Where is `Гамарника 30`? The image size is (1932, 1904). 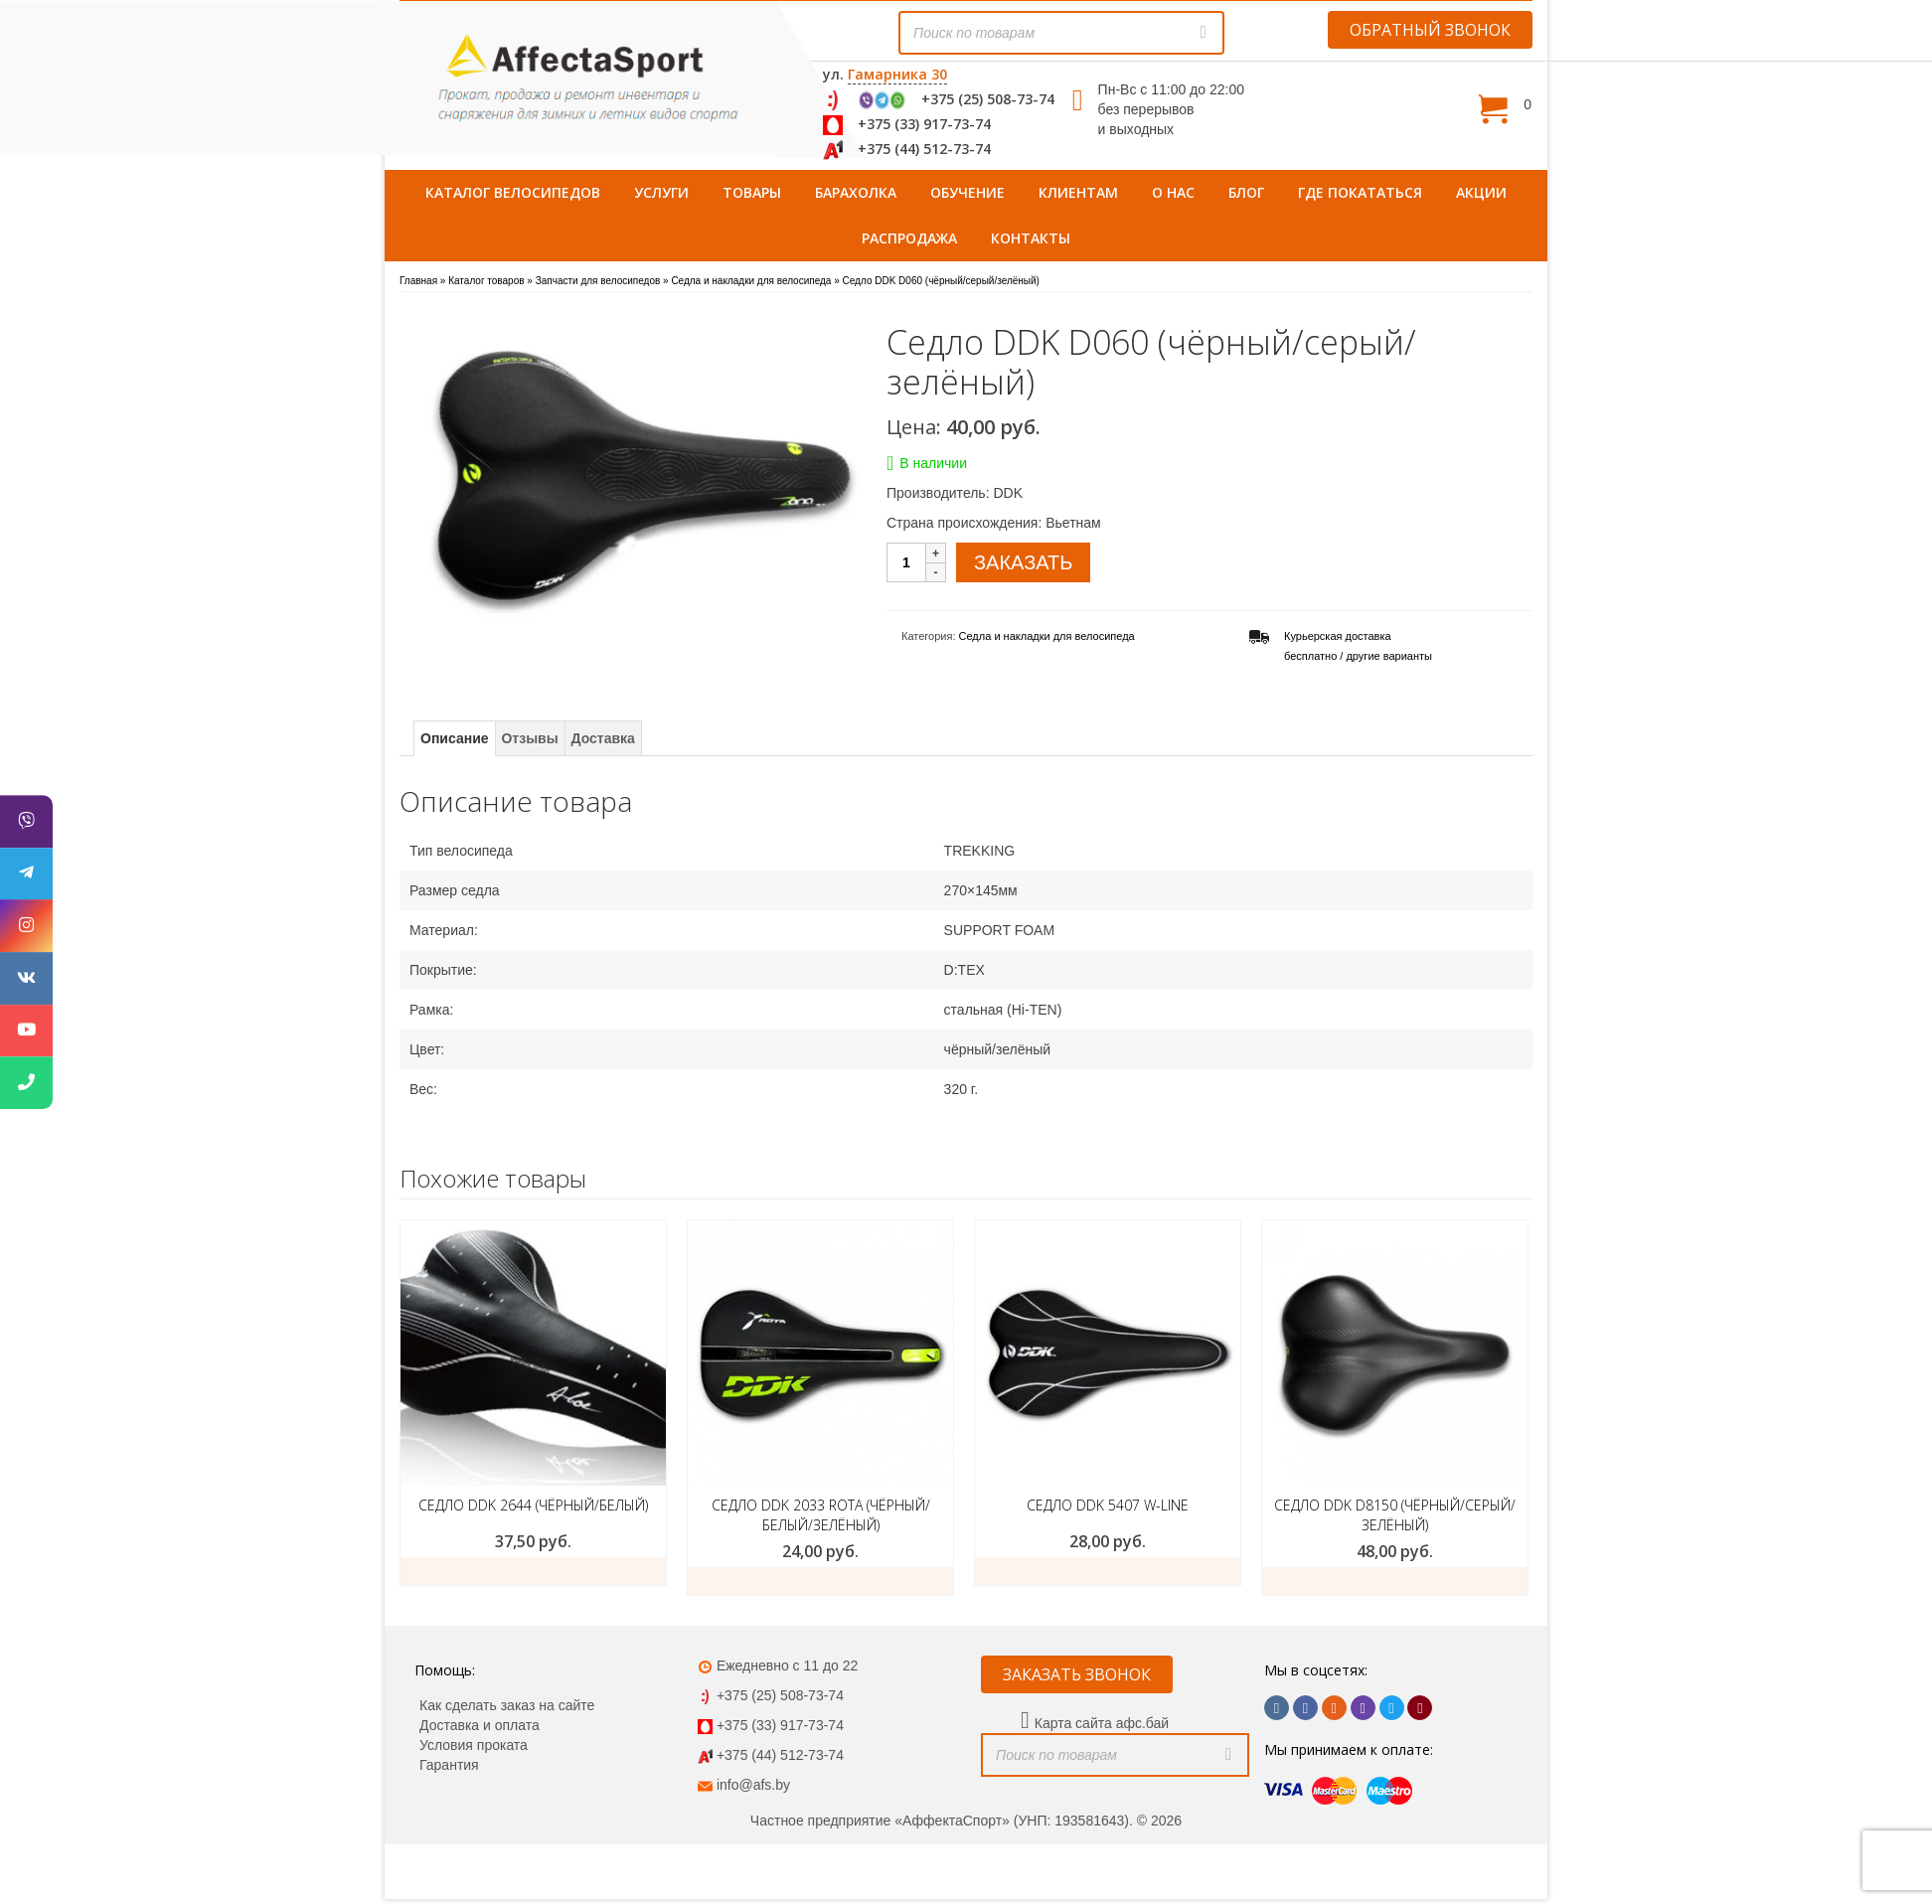 Гамарника 30 is located at coordinates (897, 74).